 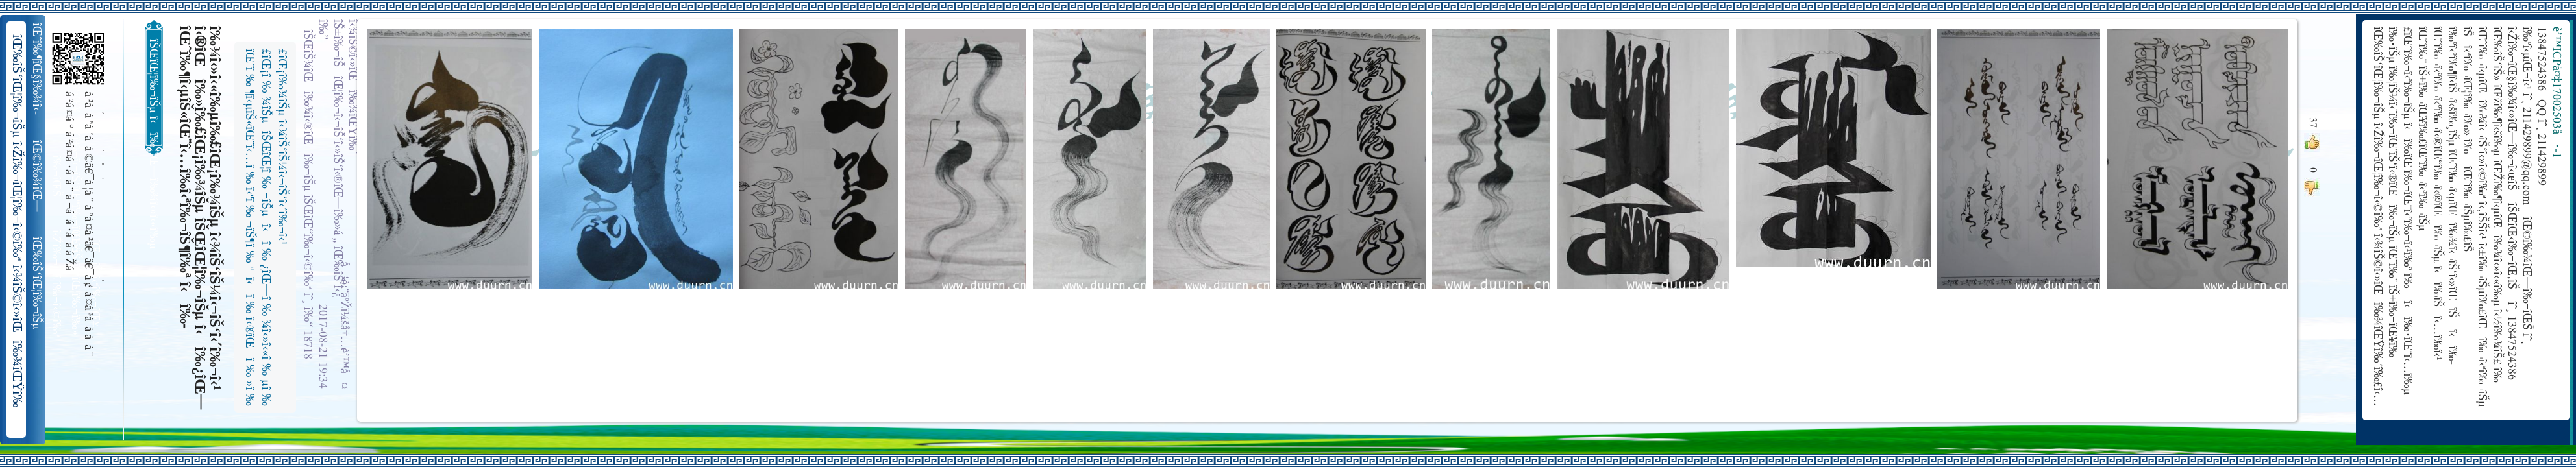 What do you see at coordinates (38, 283) in the screenshot?
I see `îŒ‰îŠ‘îŒ¦î‰¬îŠµ î‹Žî‰¬îŒ¦î‰¬î‹©î‰ª îŒ•îŠ‘îŠ‘îŒ¦î‰¬î‰» îŒîŠ‘î‹ªî‰¬îŒ¥` at bounding box center [38, 283].